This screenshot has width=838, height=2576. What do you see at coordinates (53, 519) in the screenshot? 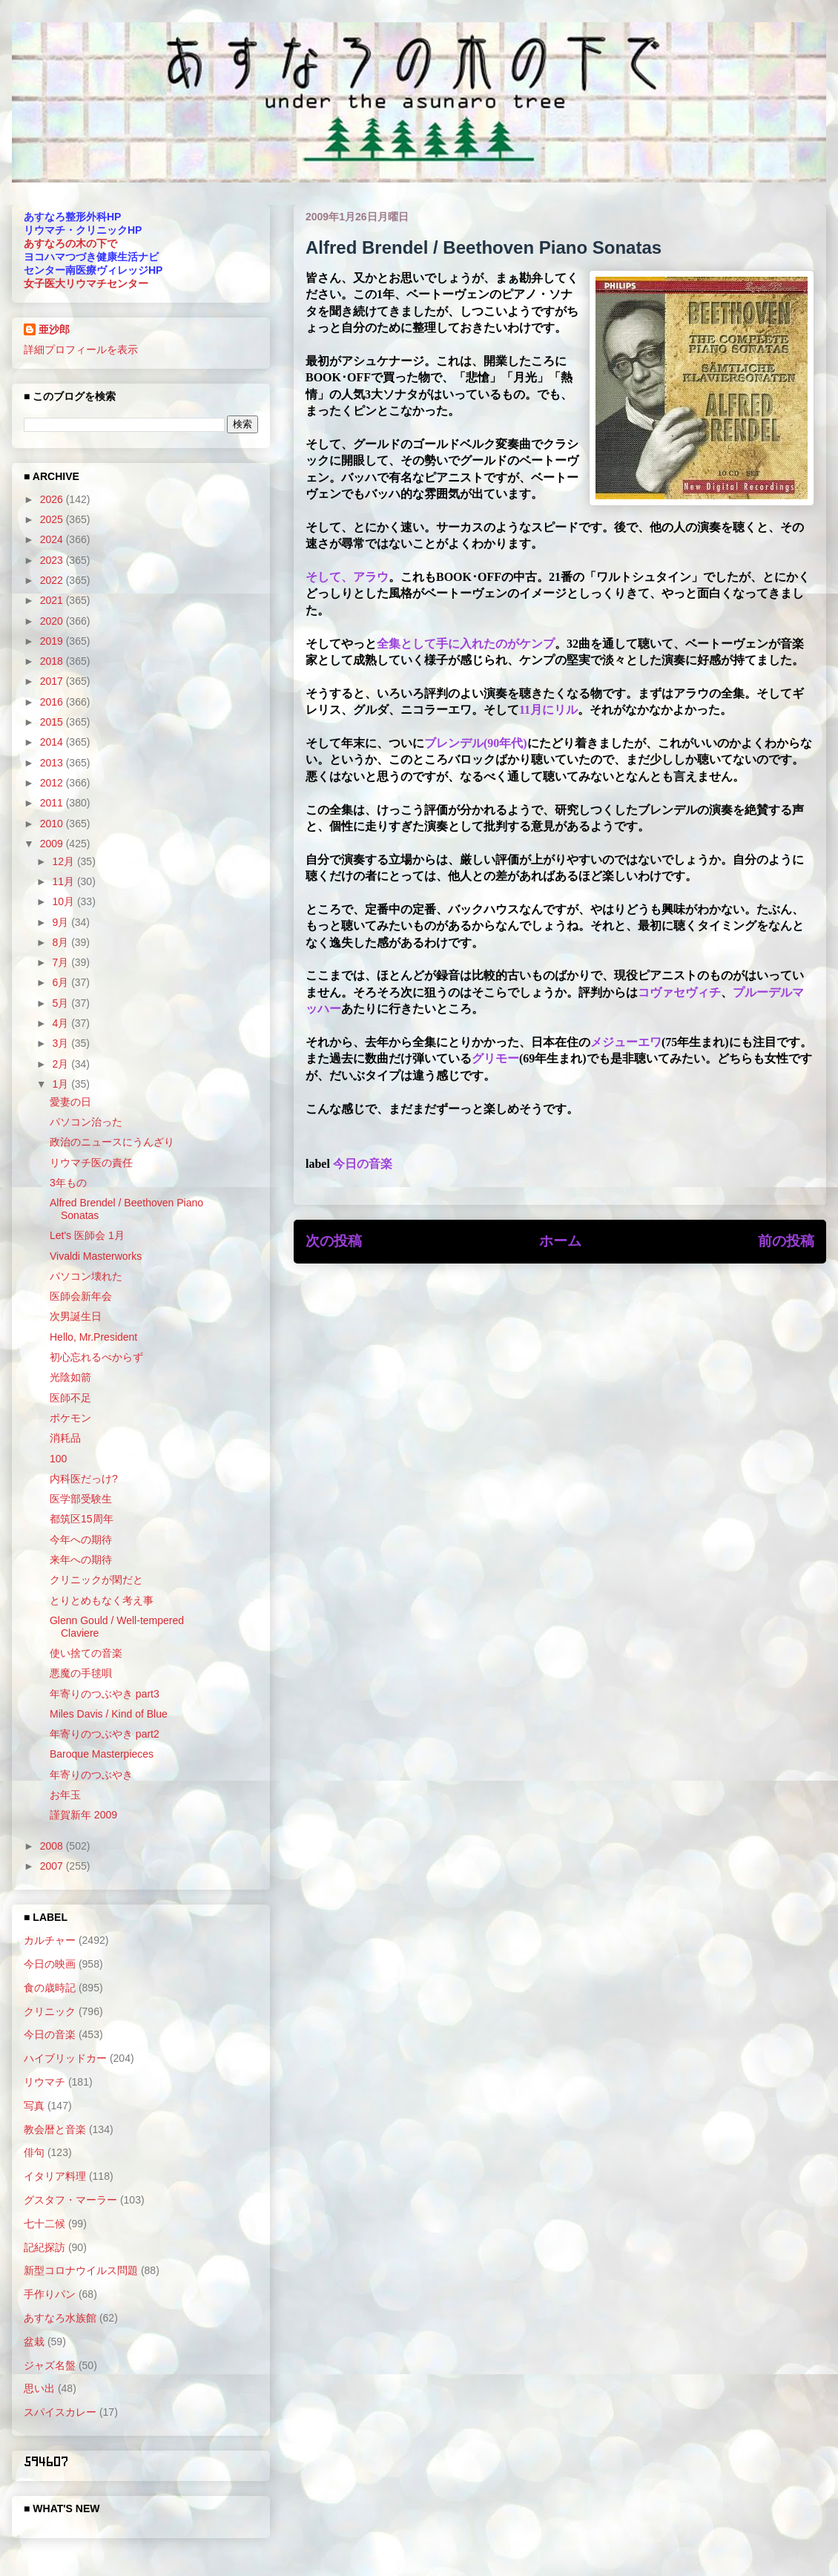
I see `2025` at bounding box center [53, 519].